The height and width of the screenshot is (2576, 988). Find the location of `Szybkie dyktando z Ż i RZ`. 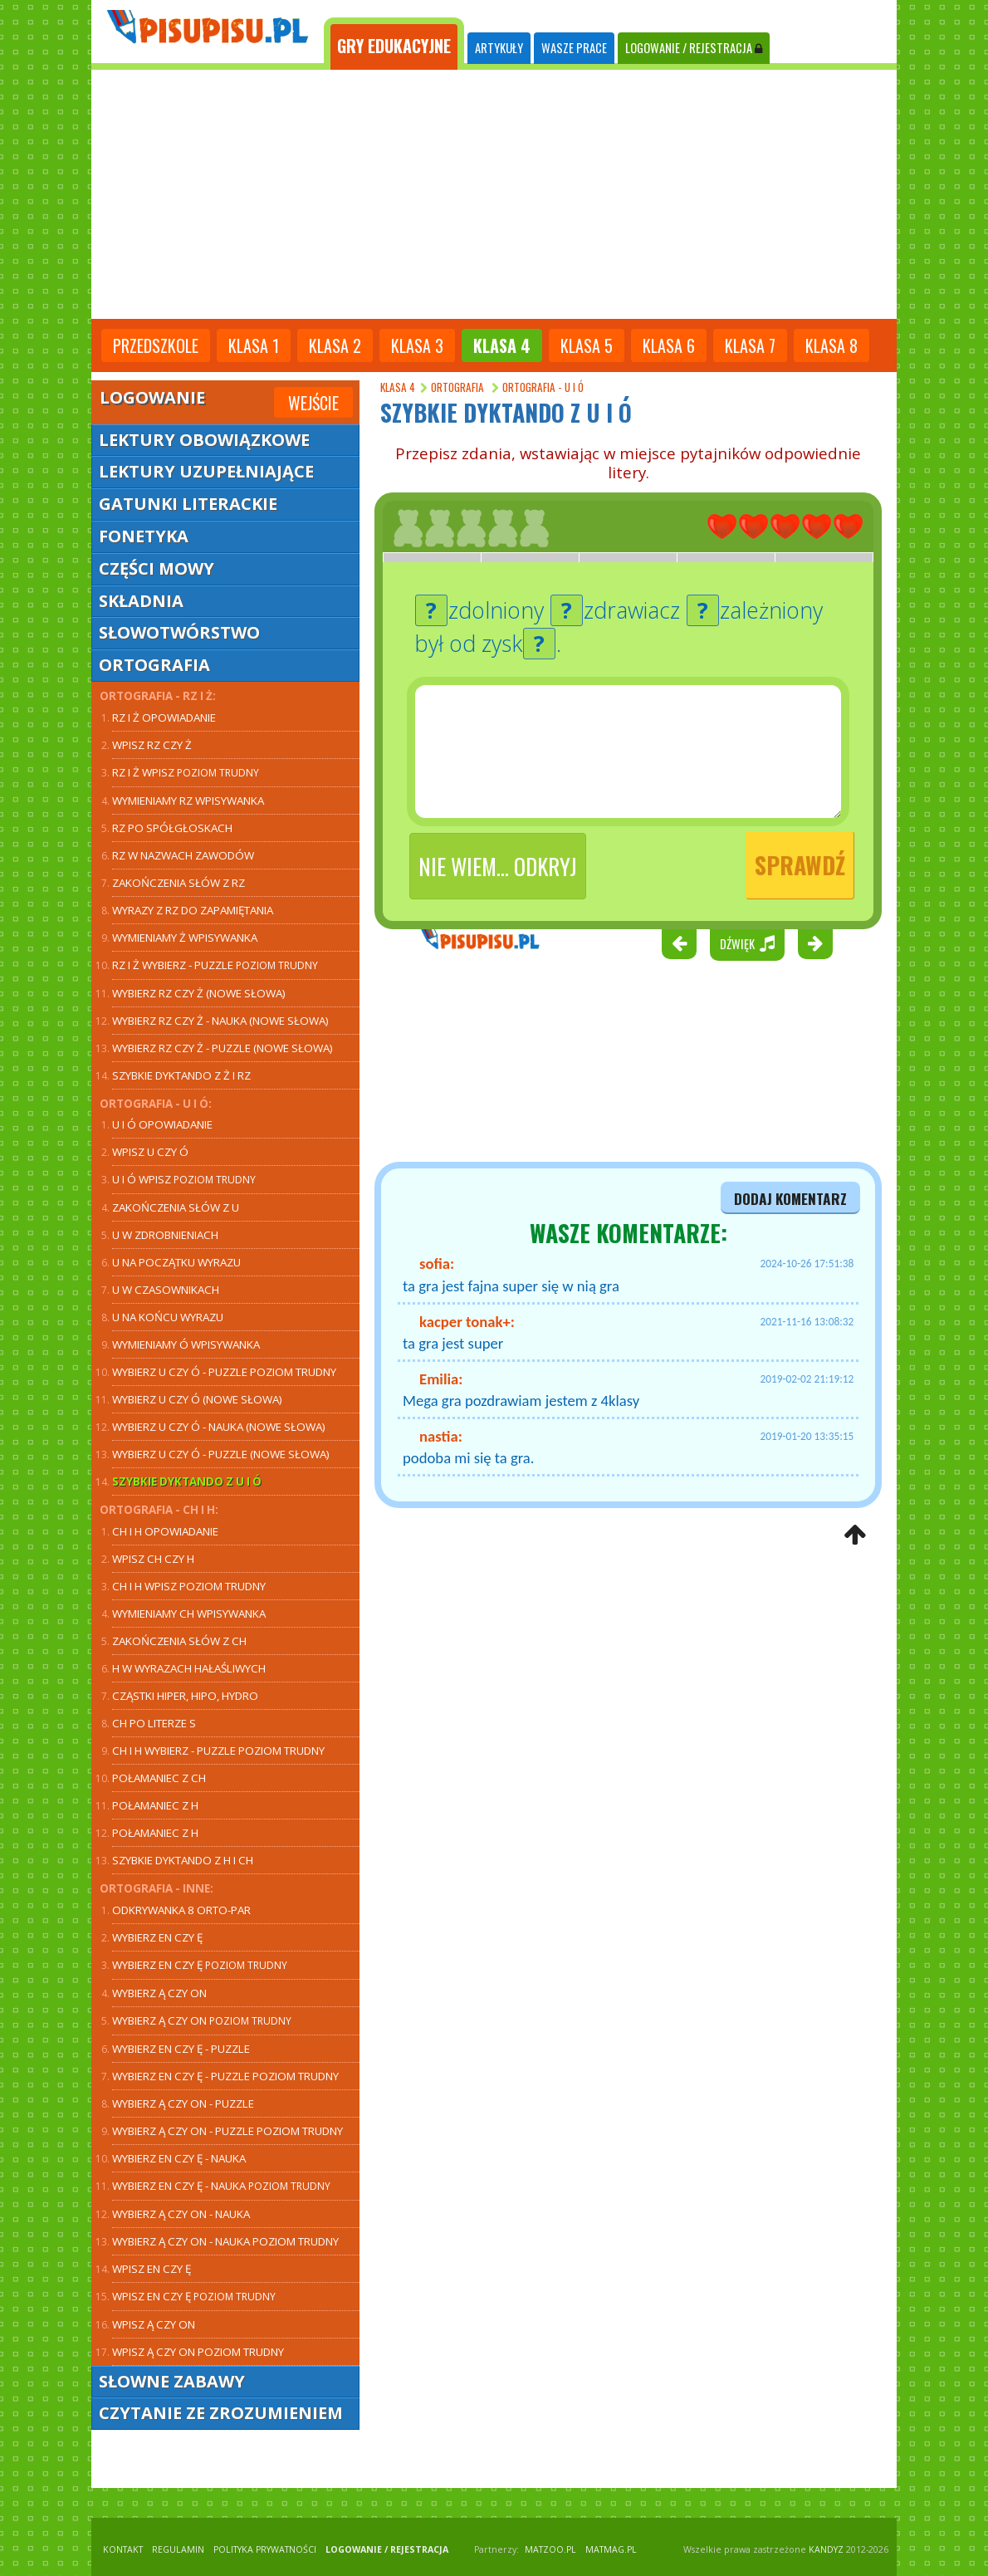

Szybkie dyktando z Ż i RZ is located at coordinates (181, 1075).